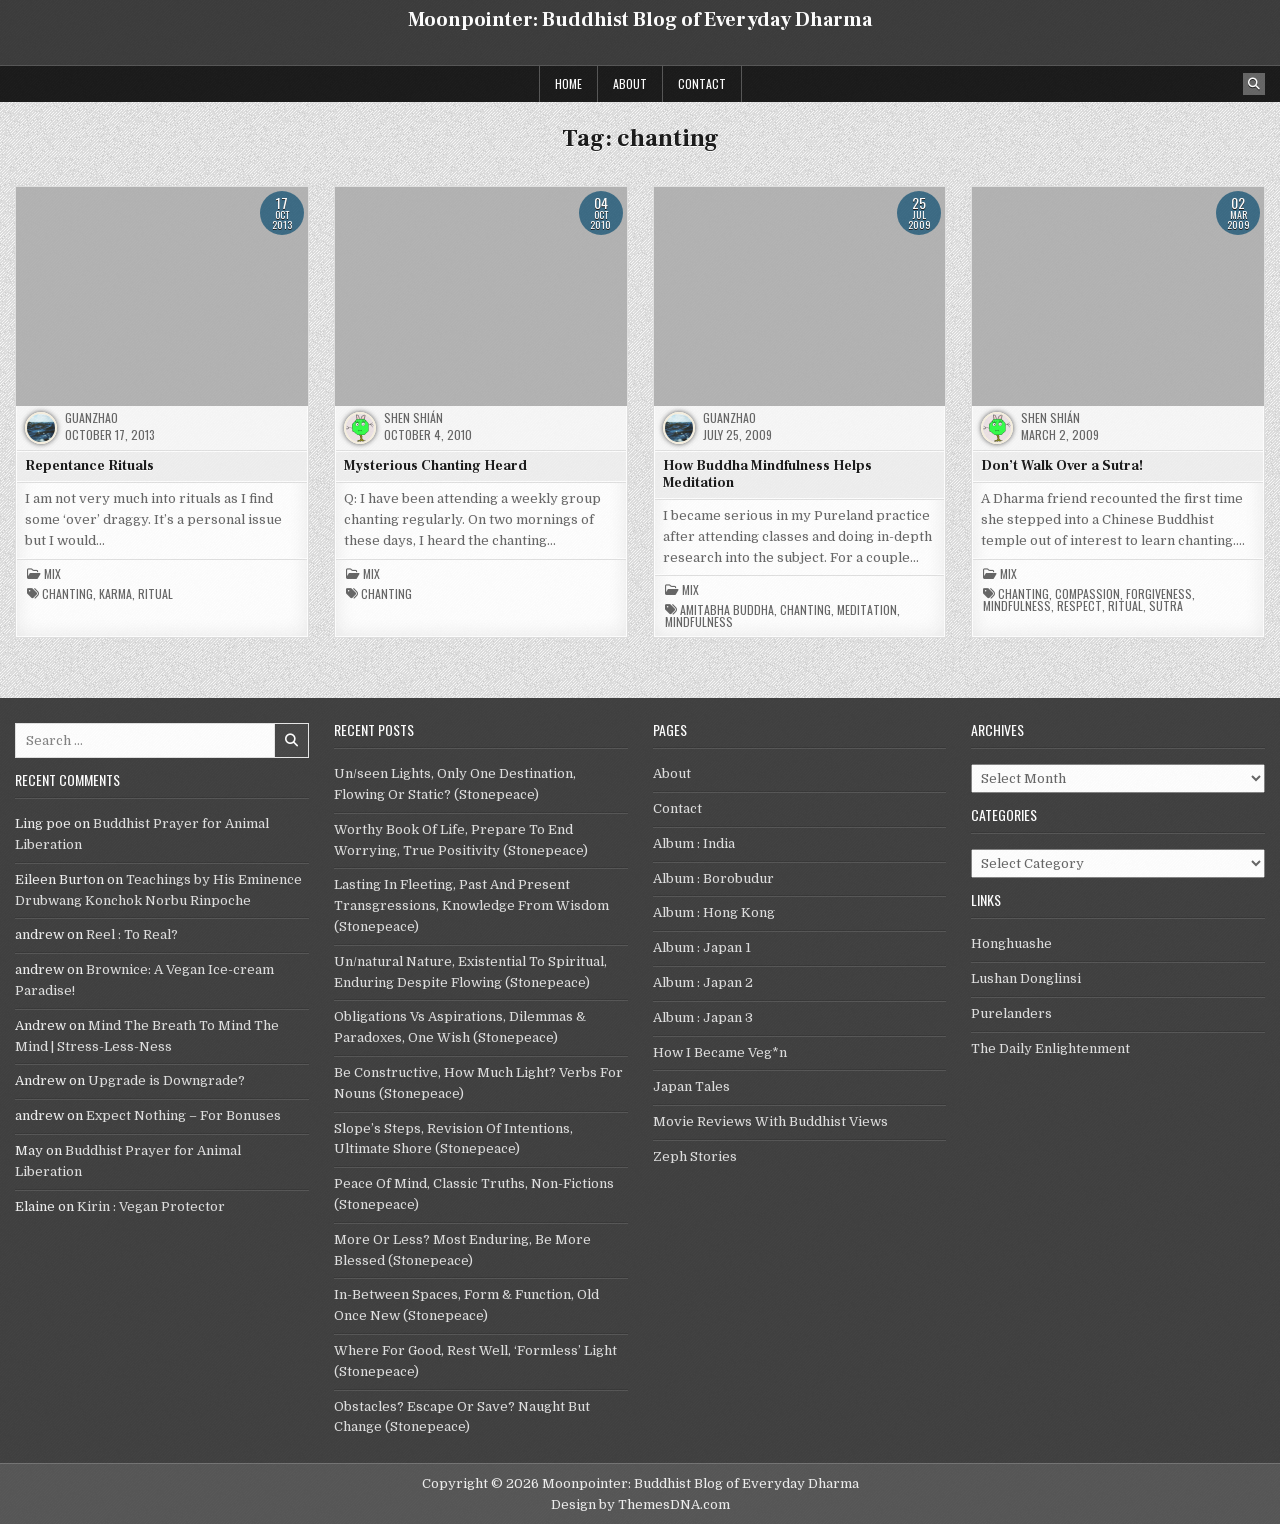 Image resolution: width=1280 pixels, height=1524 pixels. Describe the element at coordinates (183, 1115) in the screenshot. I see `Expect Nothing – For Bonuses` at that location.